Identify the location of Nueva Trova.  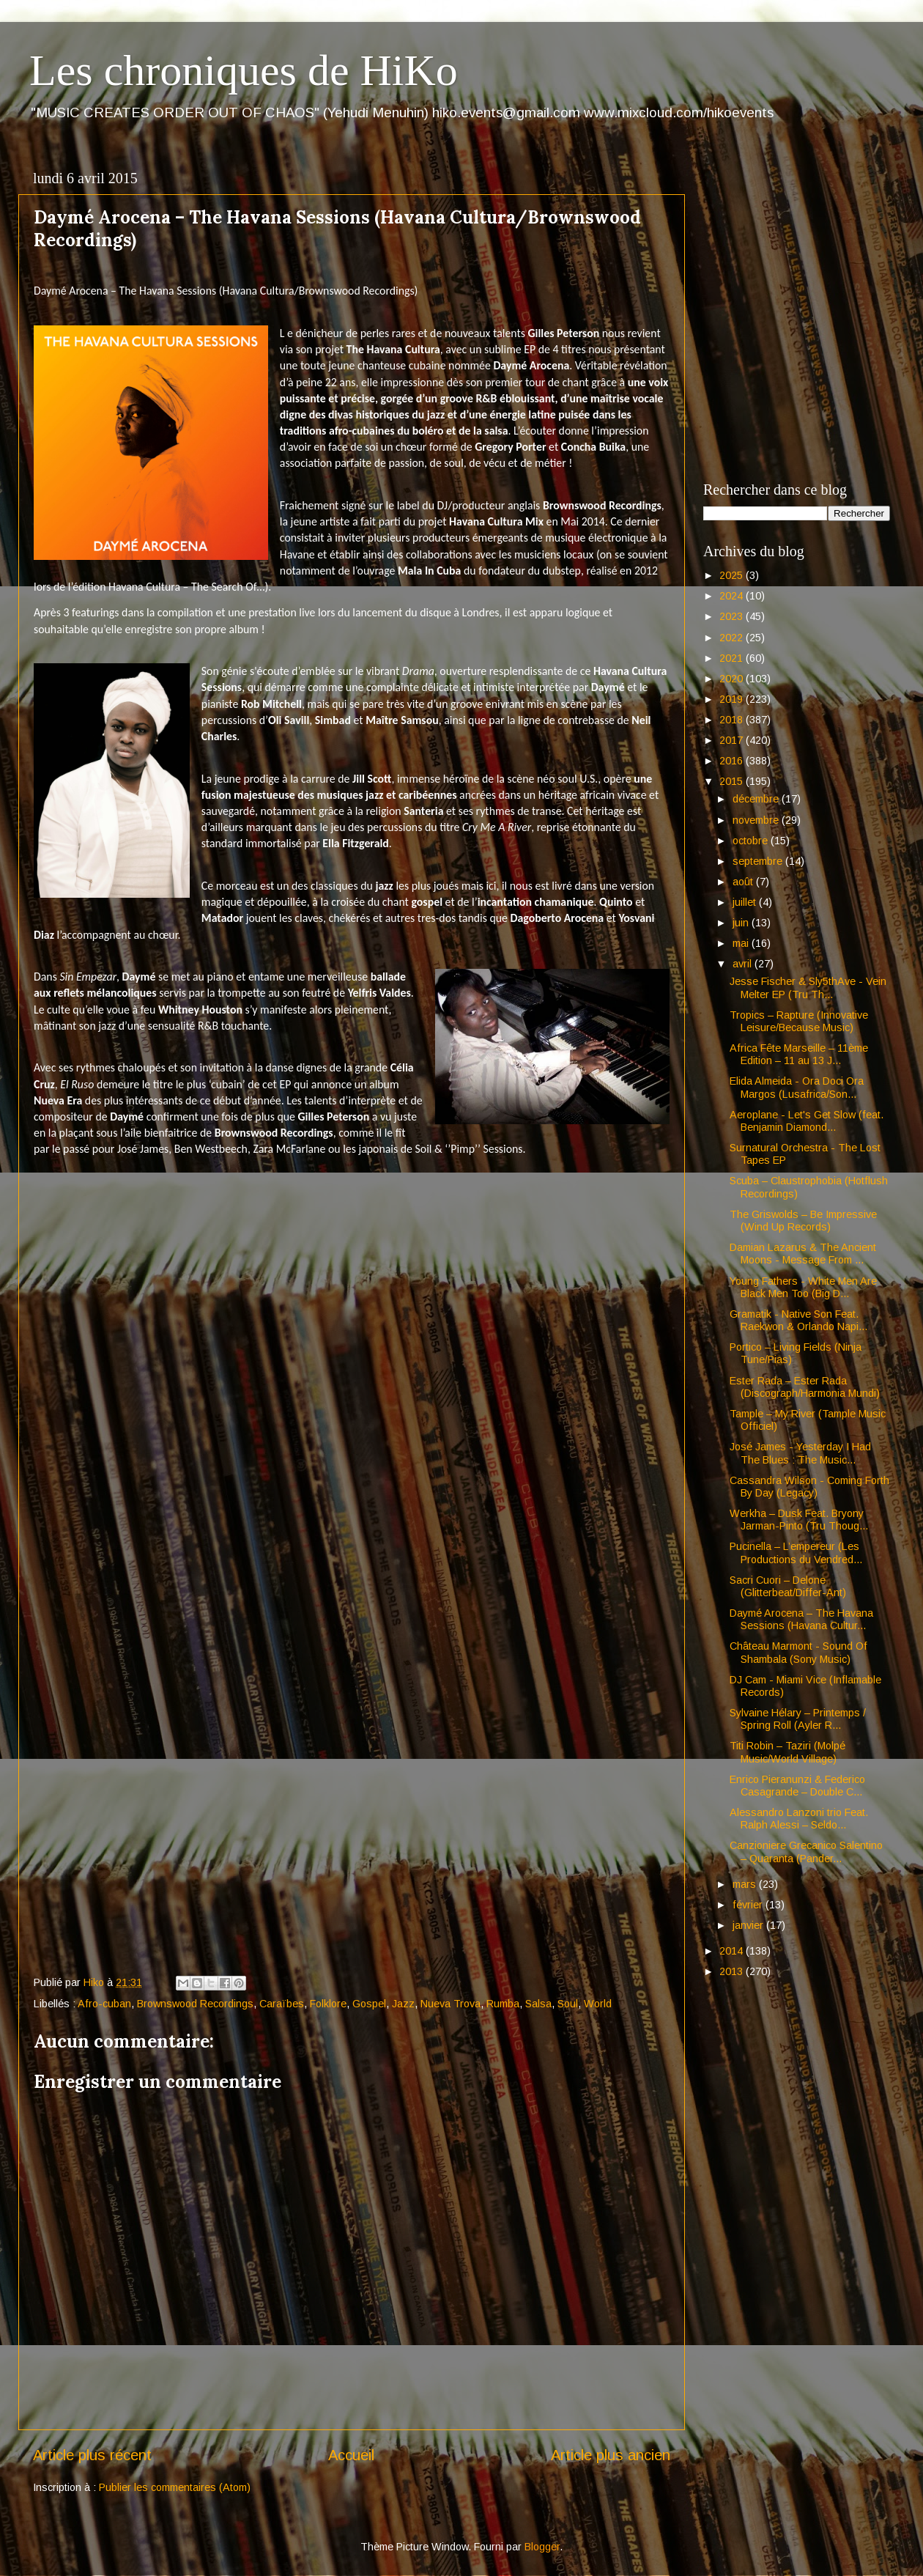
(450, 2003).